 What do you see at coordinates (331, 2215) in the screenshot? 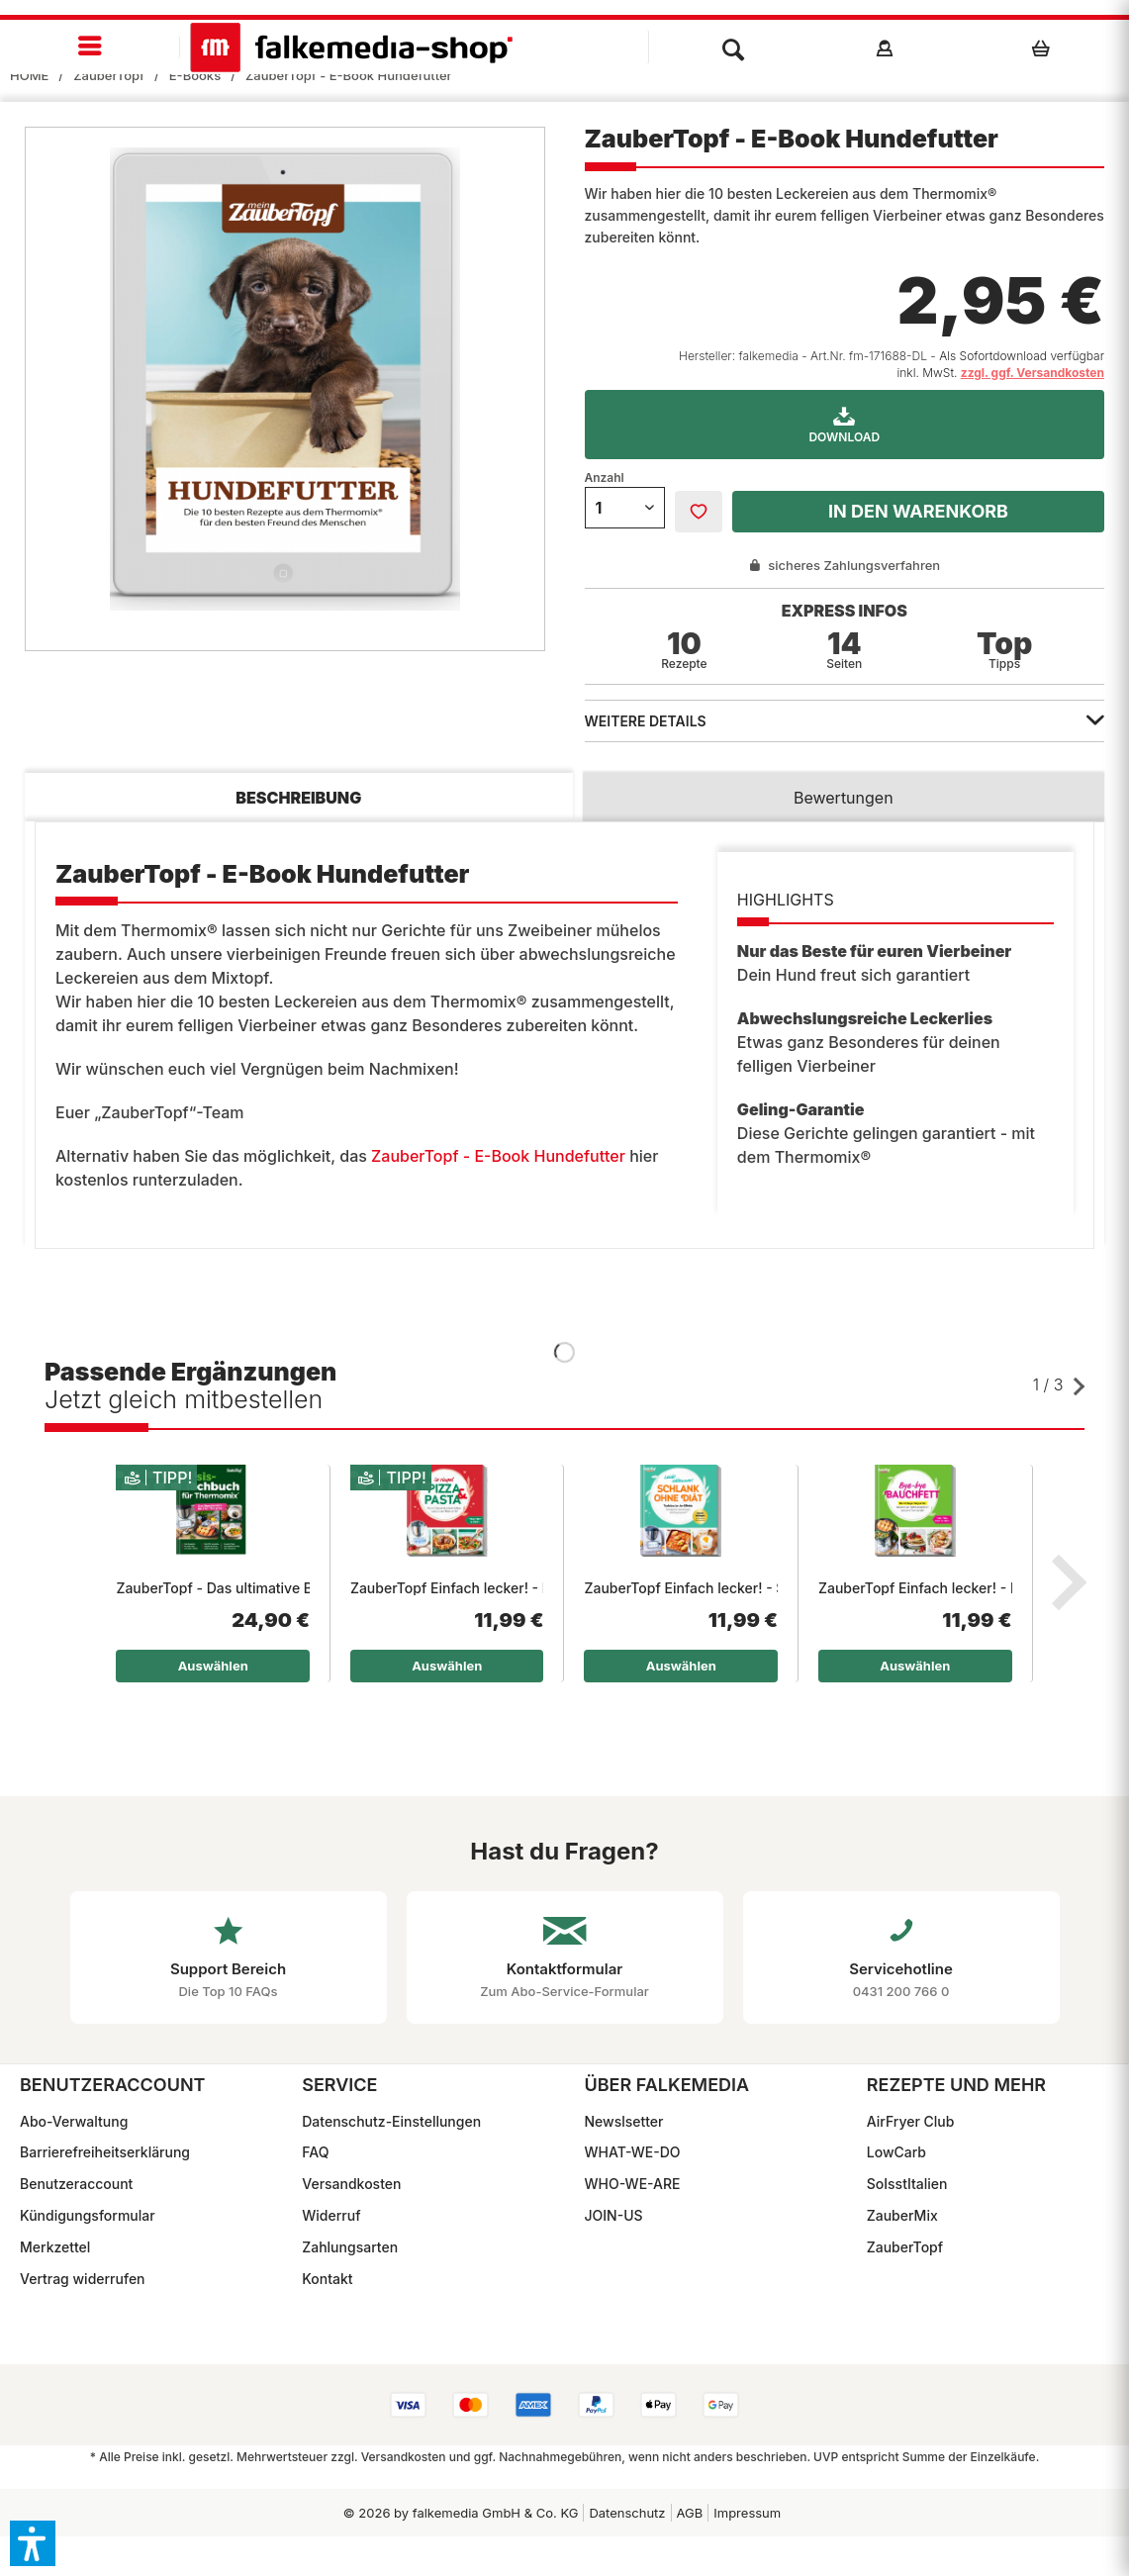
I see `Widerruf` at bounding box center [331, 2215].